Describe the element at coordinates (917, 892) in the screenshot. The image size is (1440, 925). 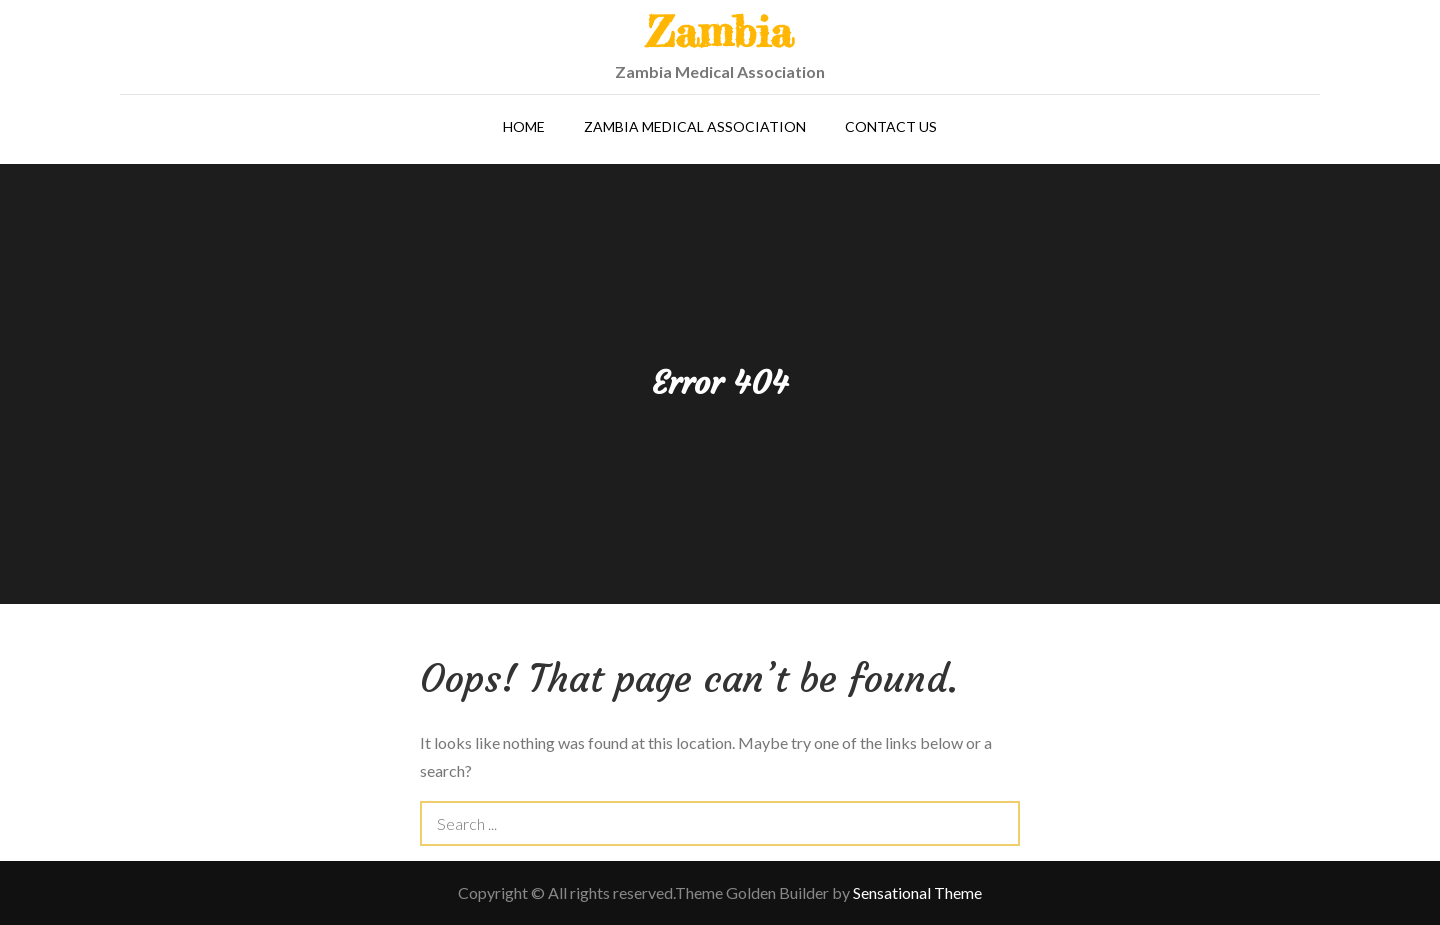
I see `Sensational Theme` at that location.